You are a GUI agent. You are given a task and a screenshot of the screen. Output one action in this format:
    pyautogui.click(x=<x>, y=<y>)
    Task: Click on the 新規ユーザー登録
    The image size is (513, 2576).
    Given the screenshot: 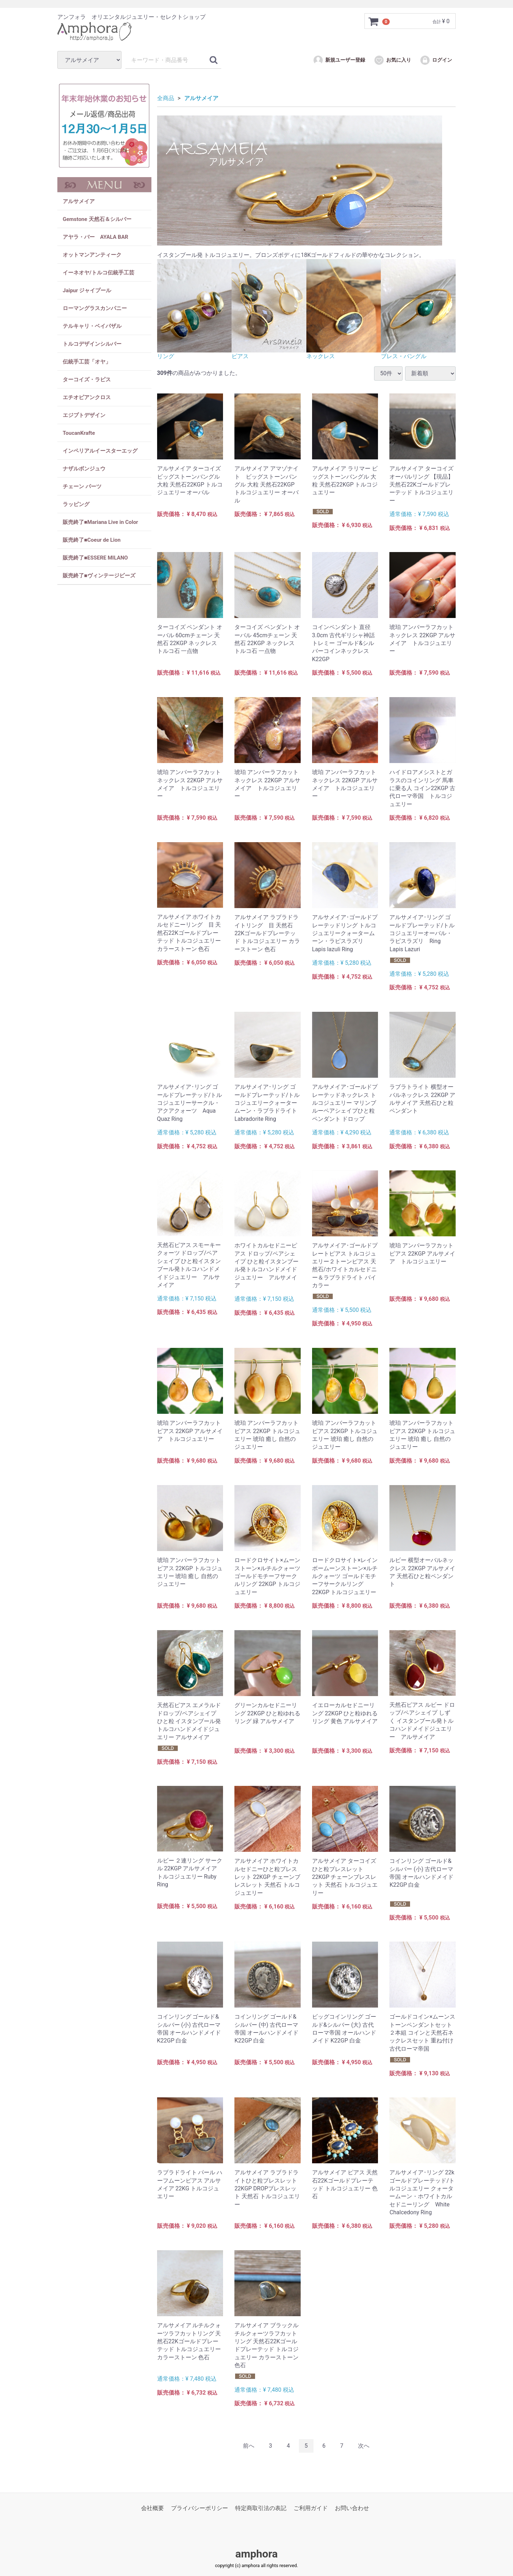 What is the action you would take?
    pyautogui.click(x=339, y=60)
    